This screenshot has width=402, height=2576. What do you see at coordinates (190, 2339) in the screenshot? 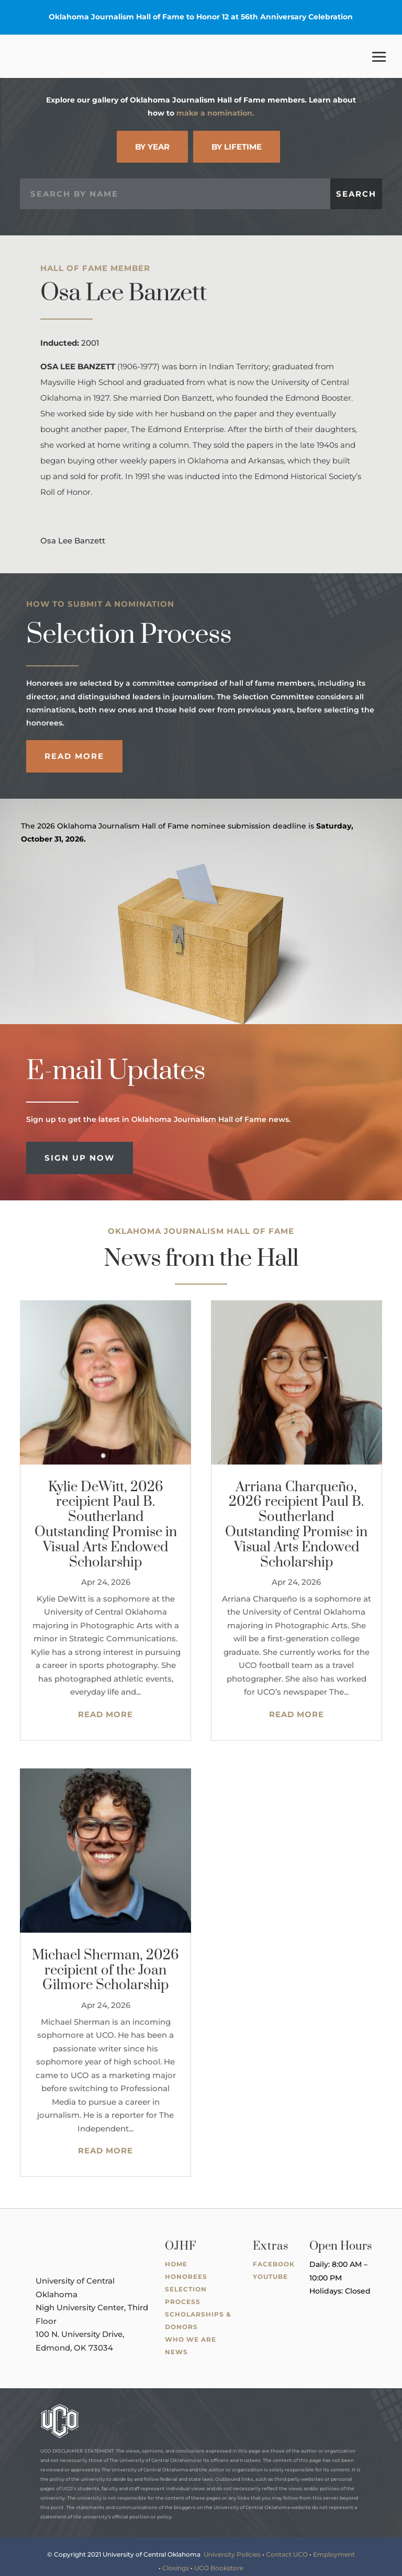
I see `Who We Are` at bounding box center [190, 2339].